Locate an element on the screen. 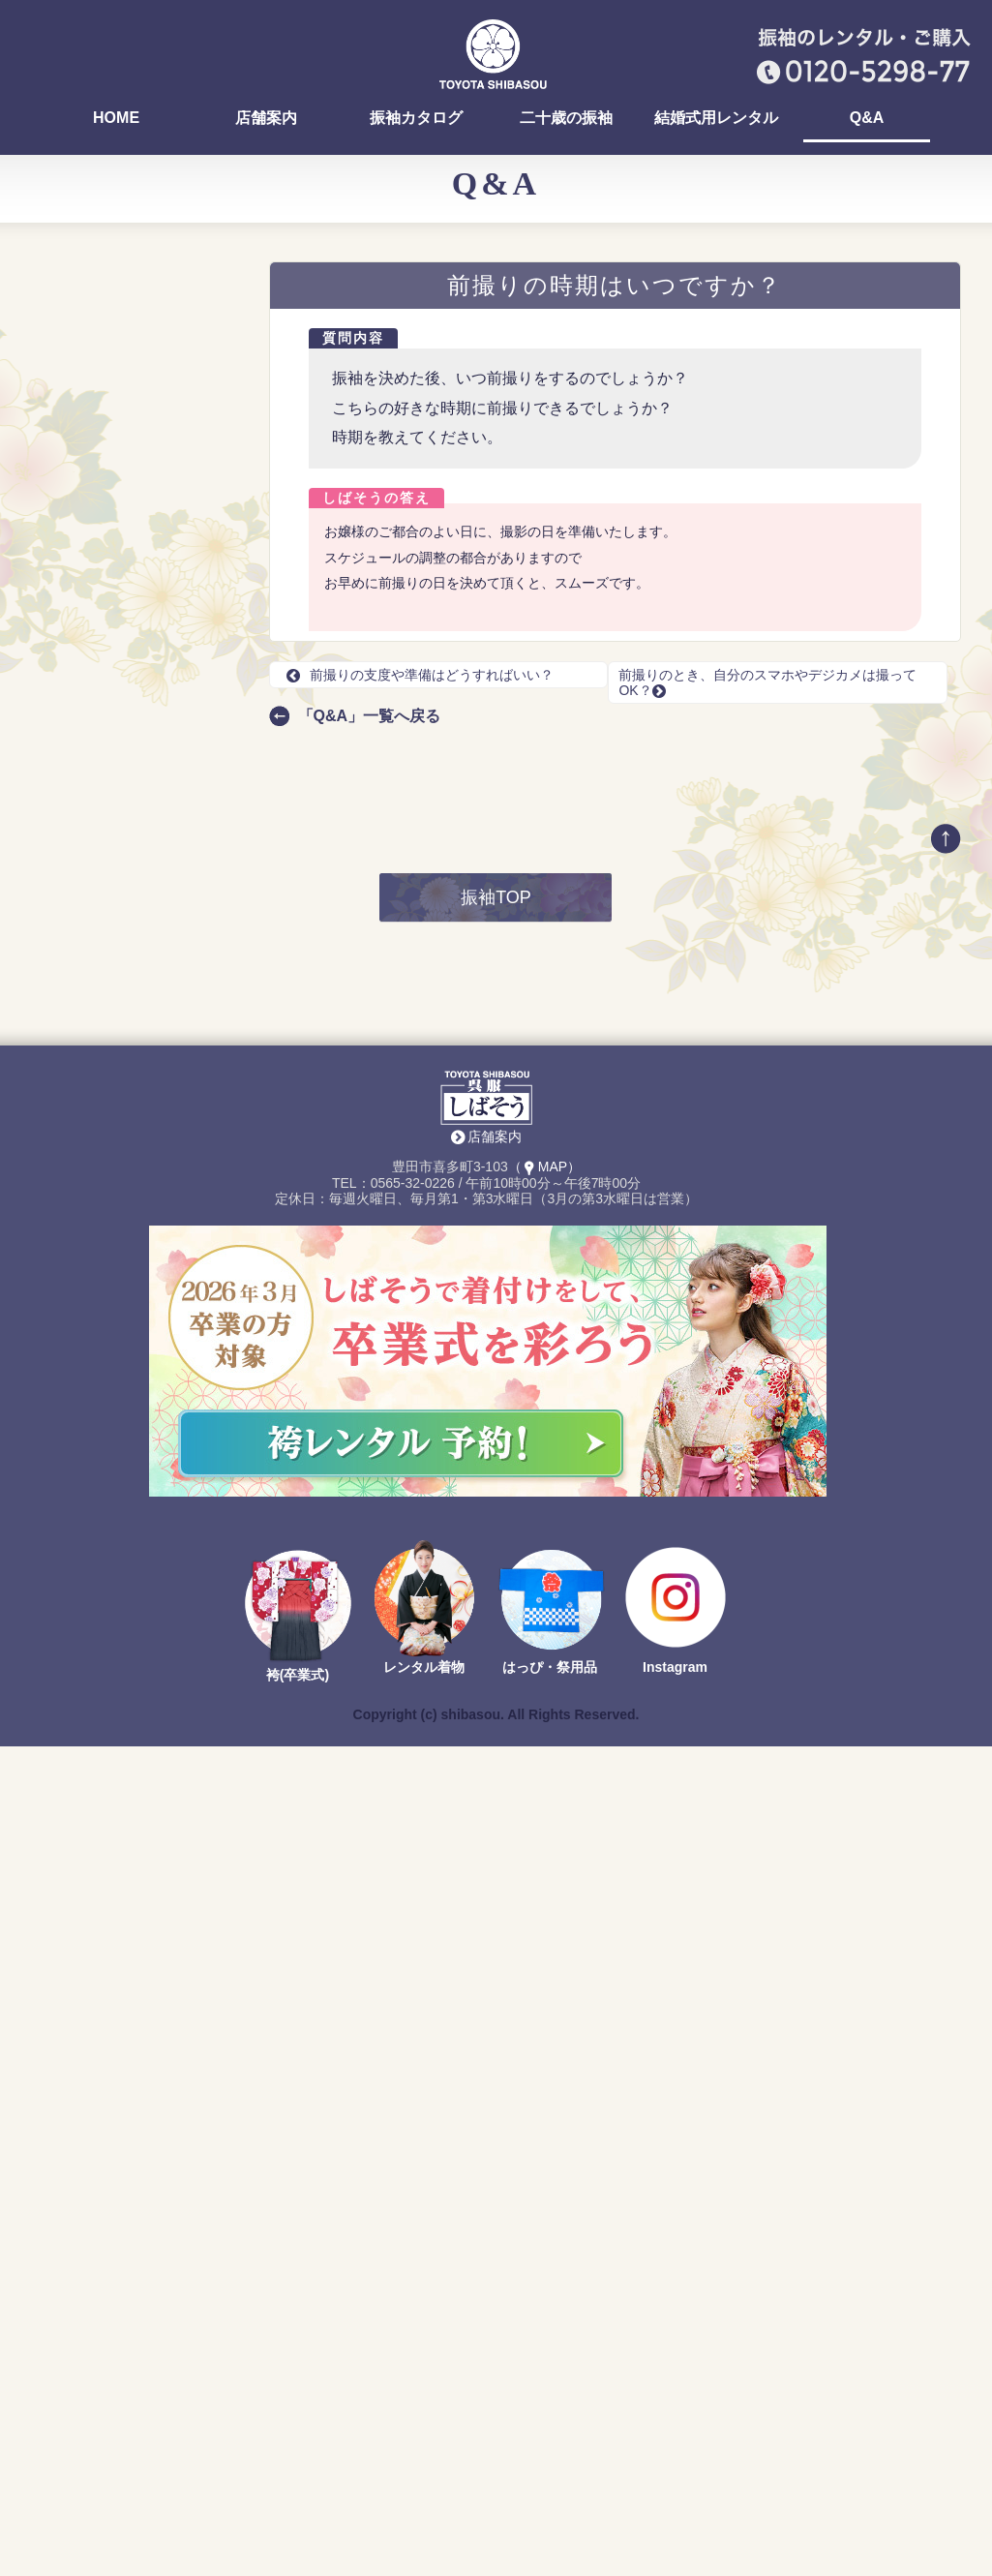 This screenshot has width=992, height=2576. 振袖の試着って、どんな感じですか？ is located at coordinates (137, 486).